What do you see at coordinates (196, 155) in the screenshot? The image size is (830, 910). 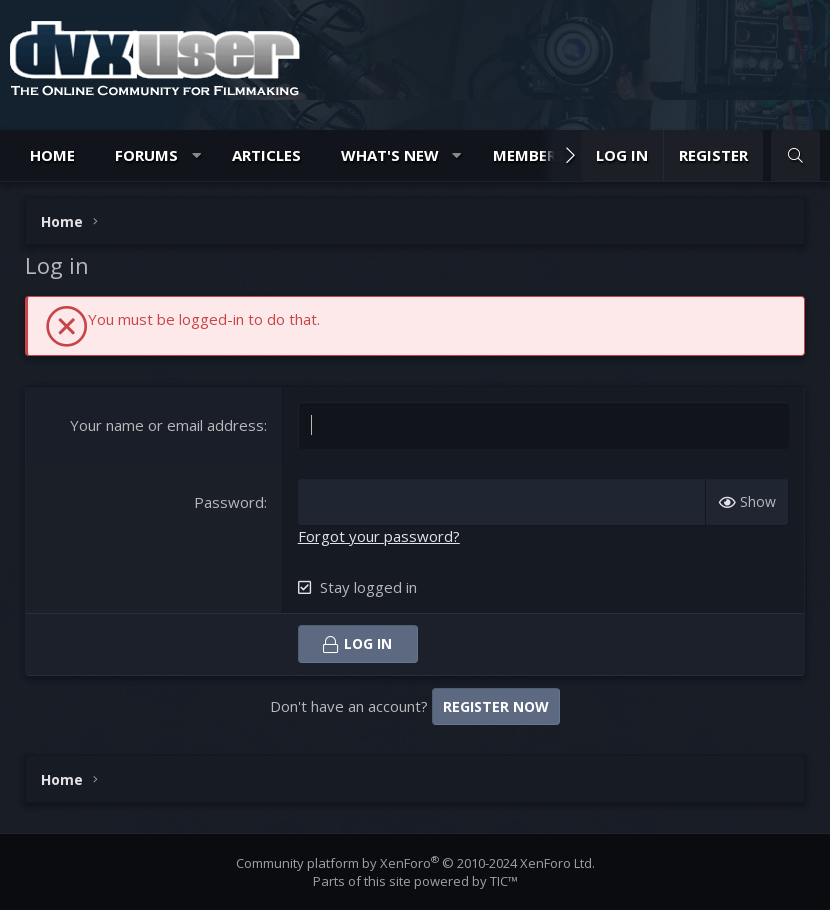 I see `[button]` at bounding box center [196, 155].